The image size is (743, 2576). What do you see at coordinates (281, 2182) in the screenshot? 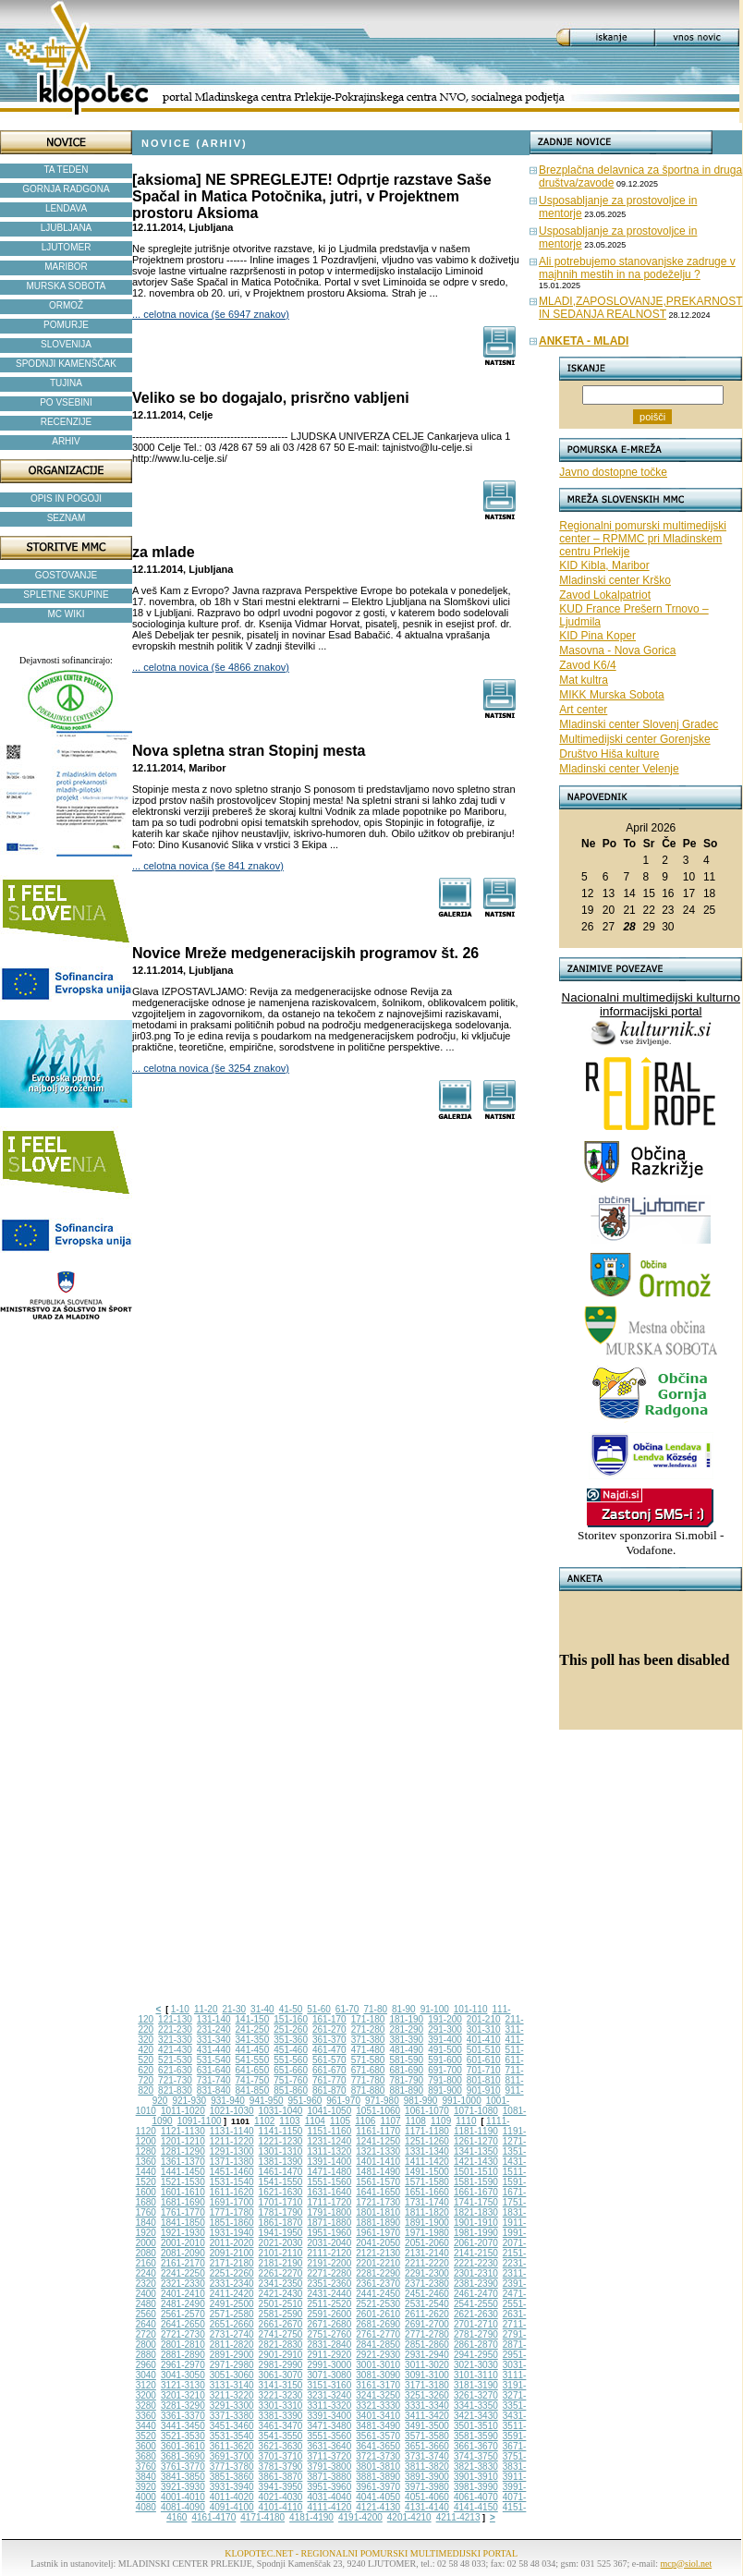
I see `1541-1550` at bounding box center [281, 2182].